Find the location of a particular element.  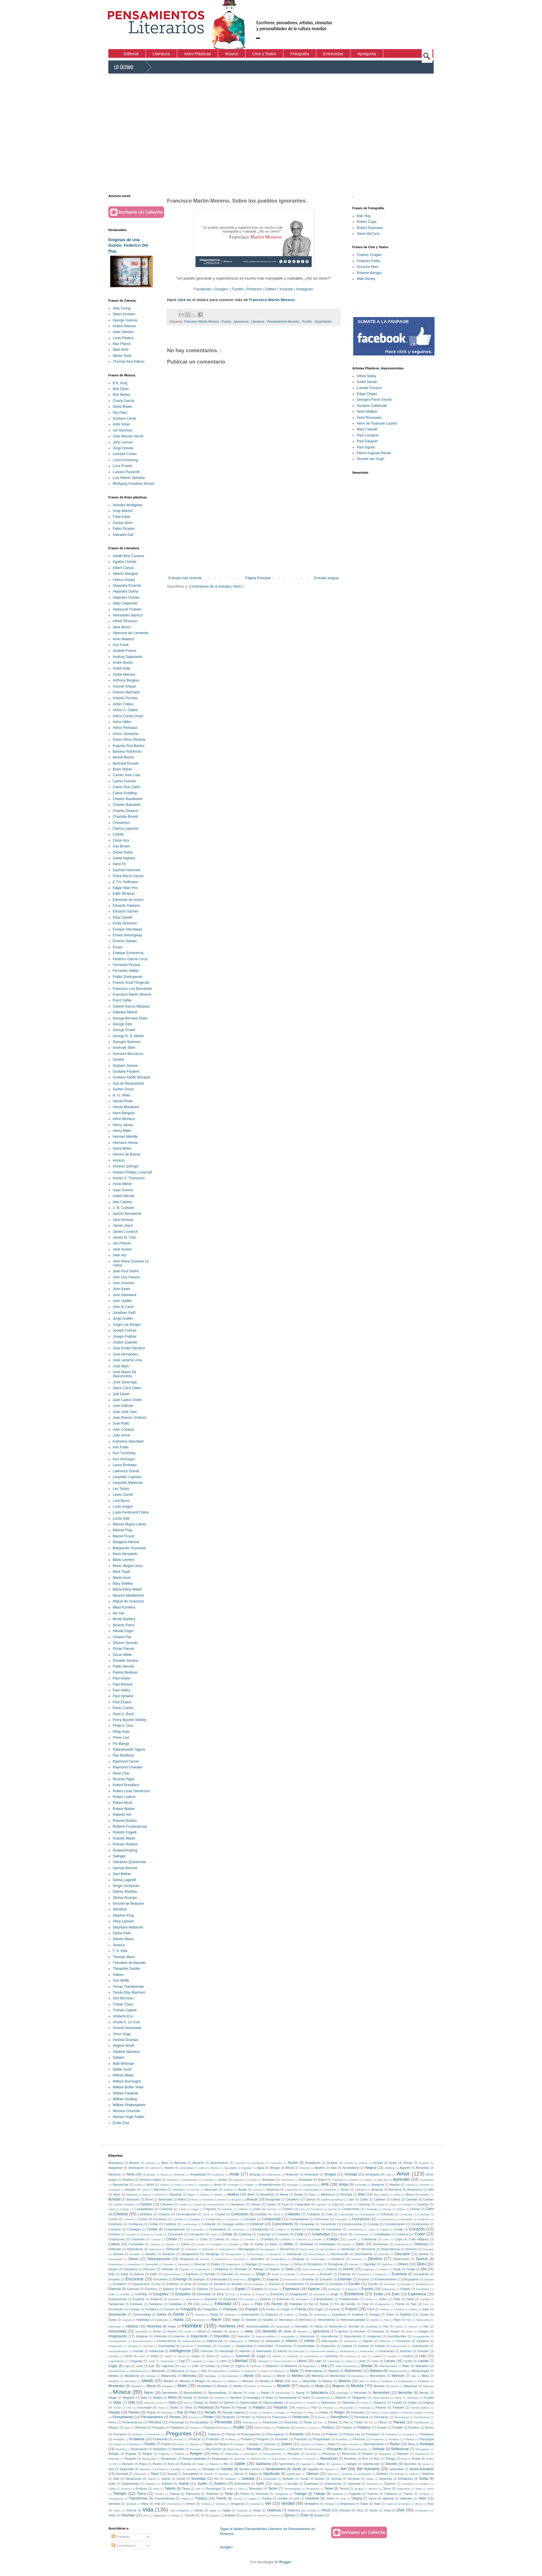

Arrebatar is located at coordinates (233, 2184).